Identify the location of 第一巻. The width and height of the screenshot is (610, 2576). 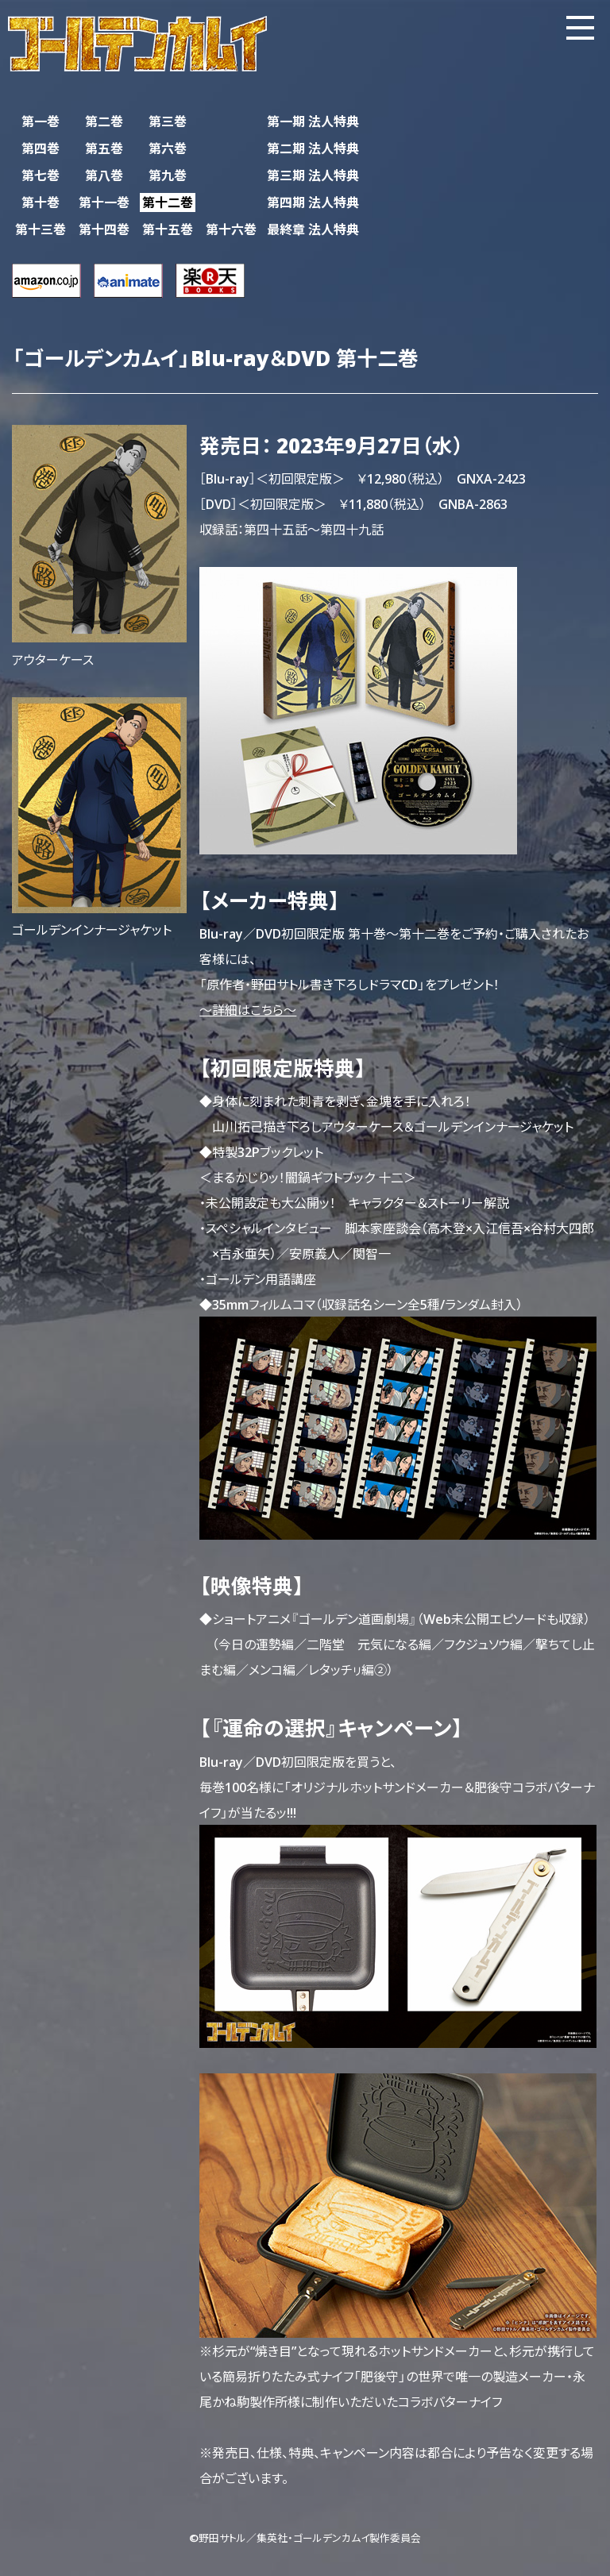
(40, 121).